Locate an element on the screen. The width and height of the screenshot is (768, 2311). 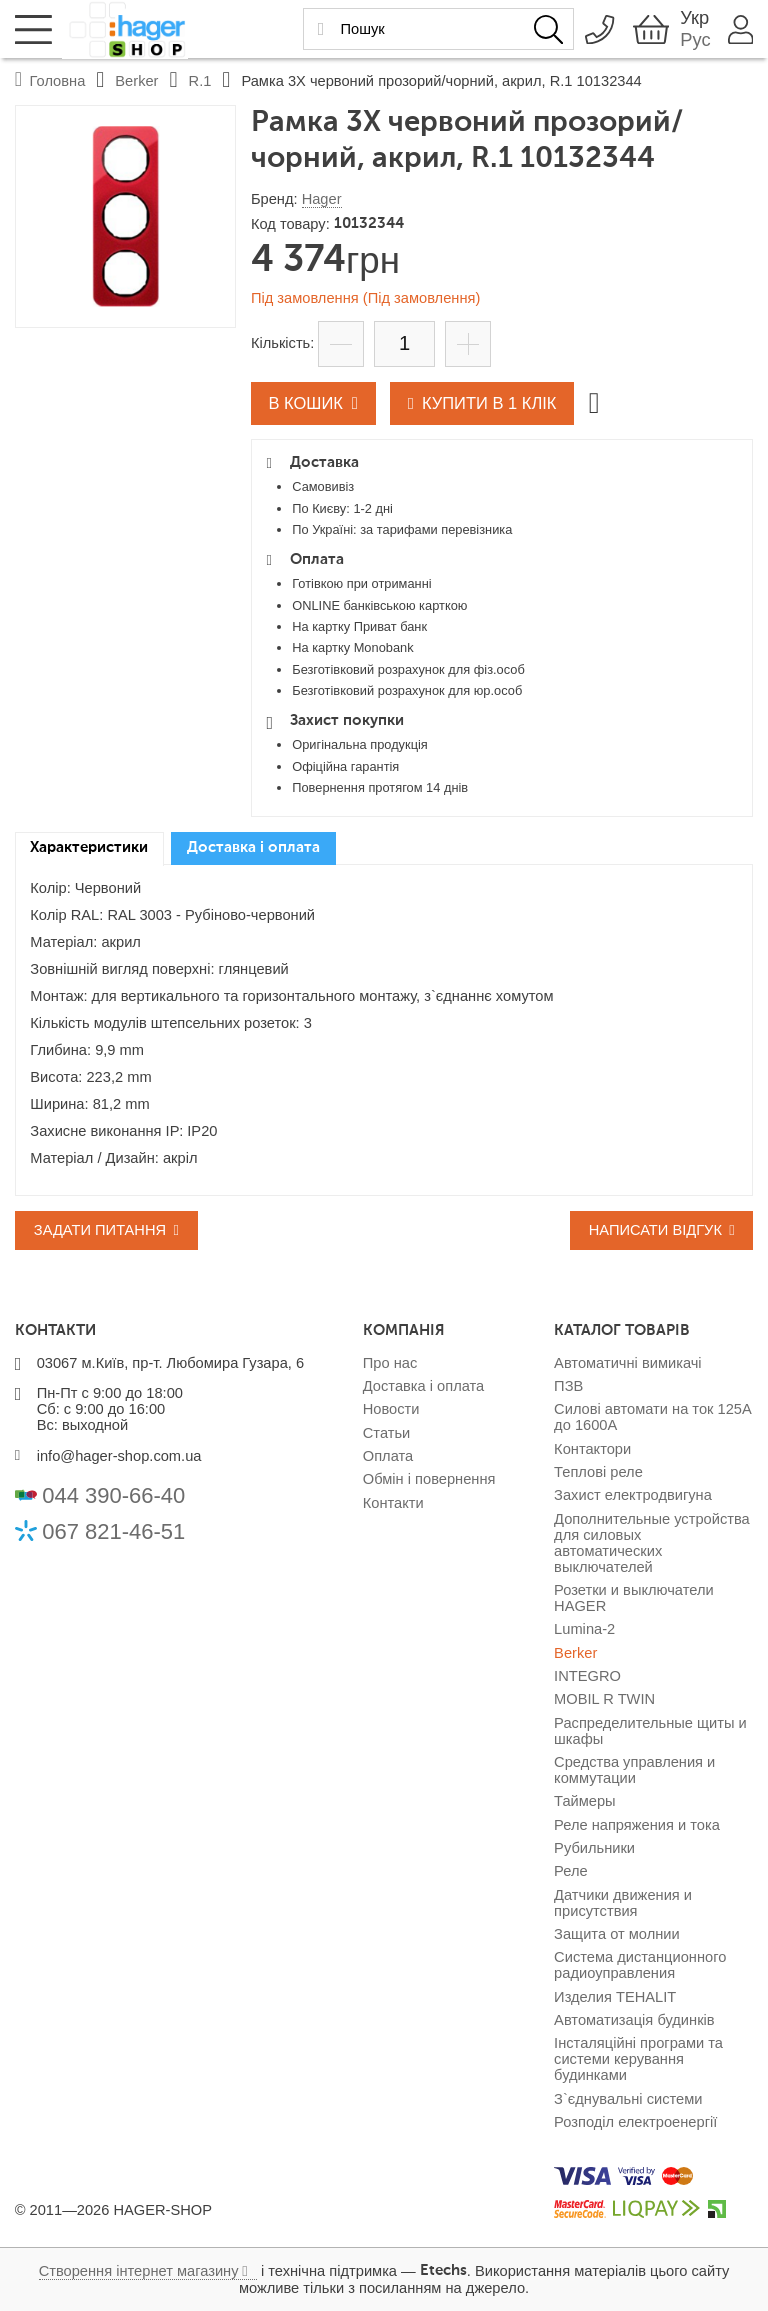
067 821-46-51 is located at coordinates (113, 1531).